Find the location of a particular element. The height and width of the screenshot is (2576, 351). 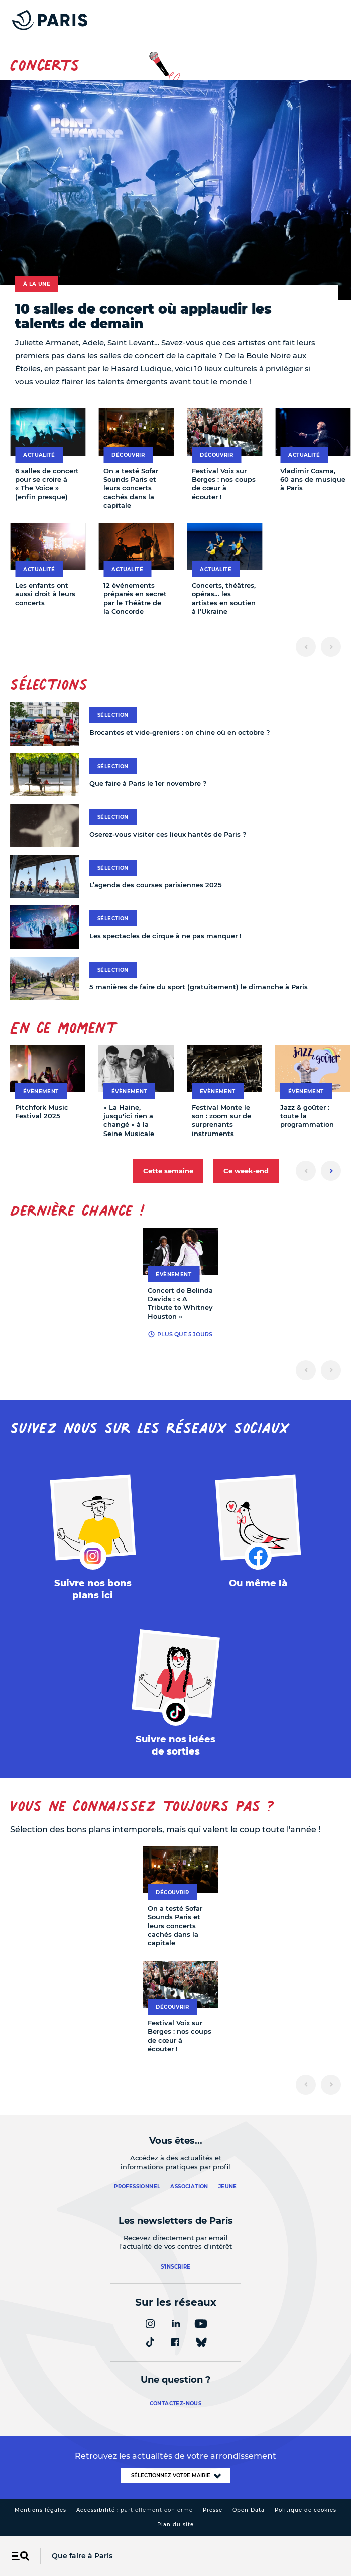

Presse is located at coordinates (212, 2510).